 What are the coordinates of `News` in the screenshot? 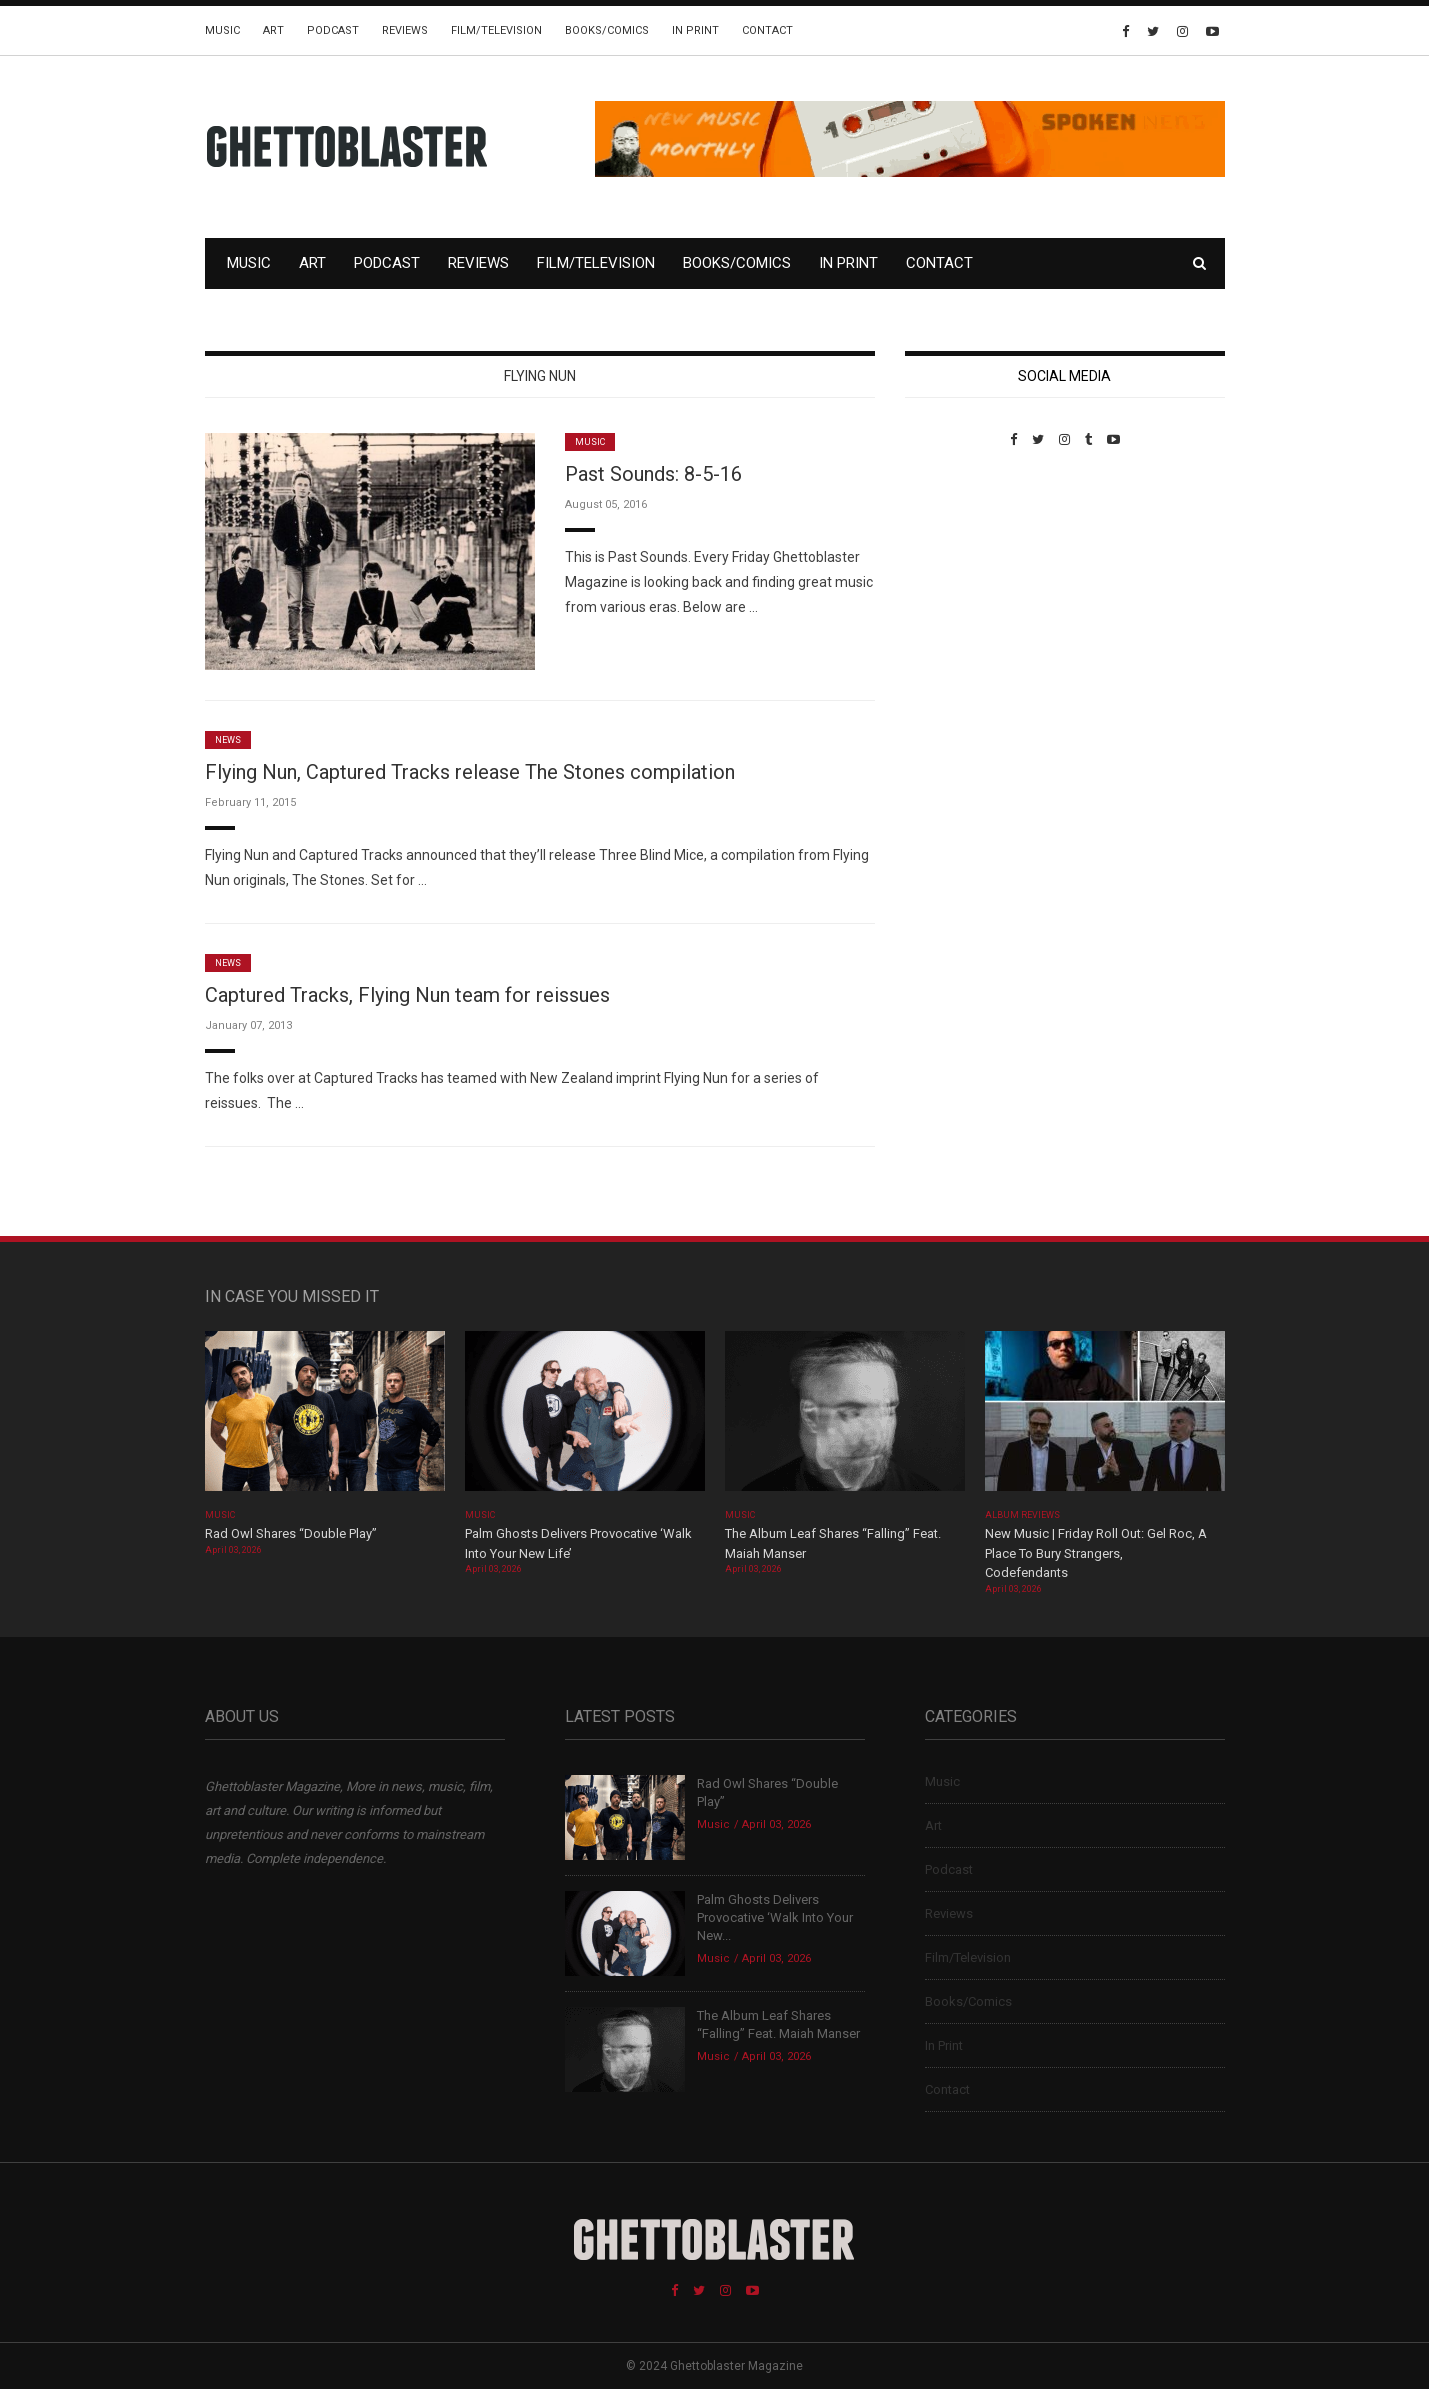 It's located at (228, 740).